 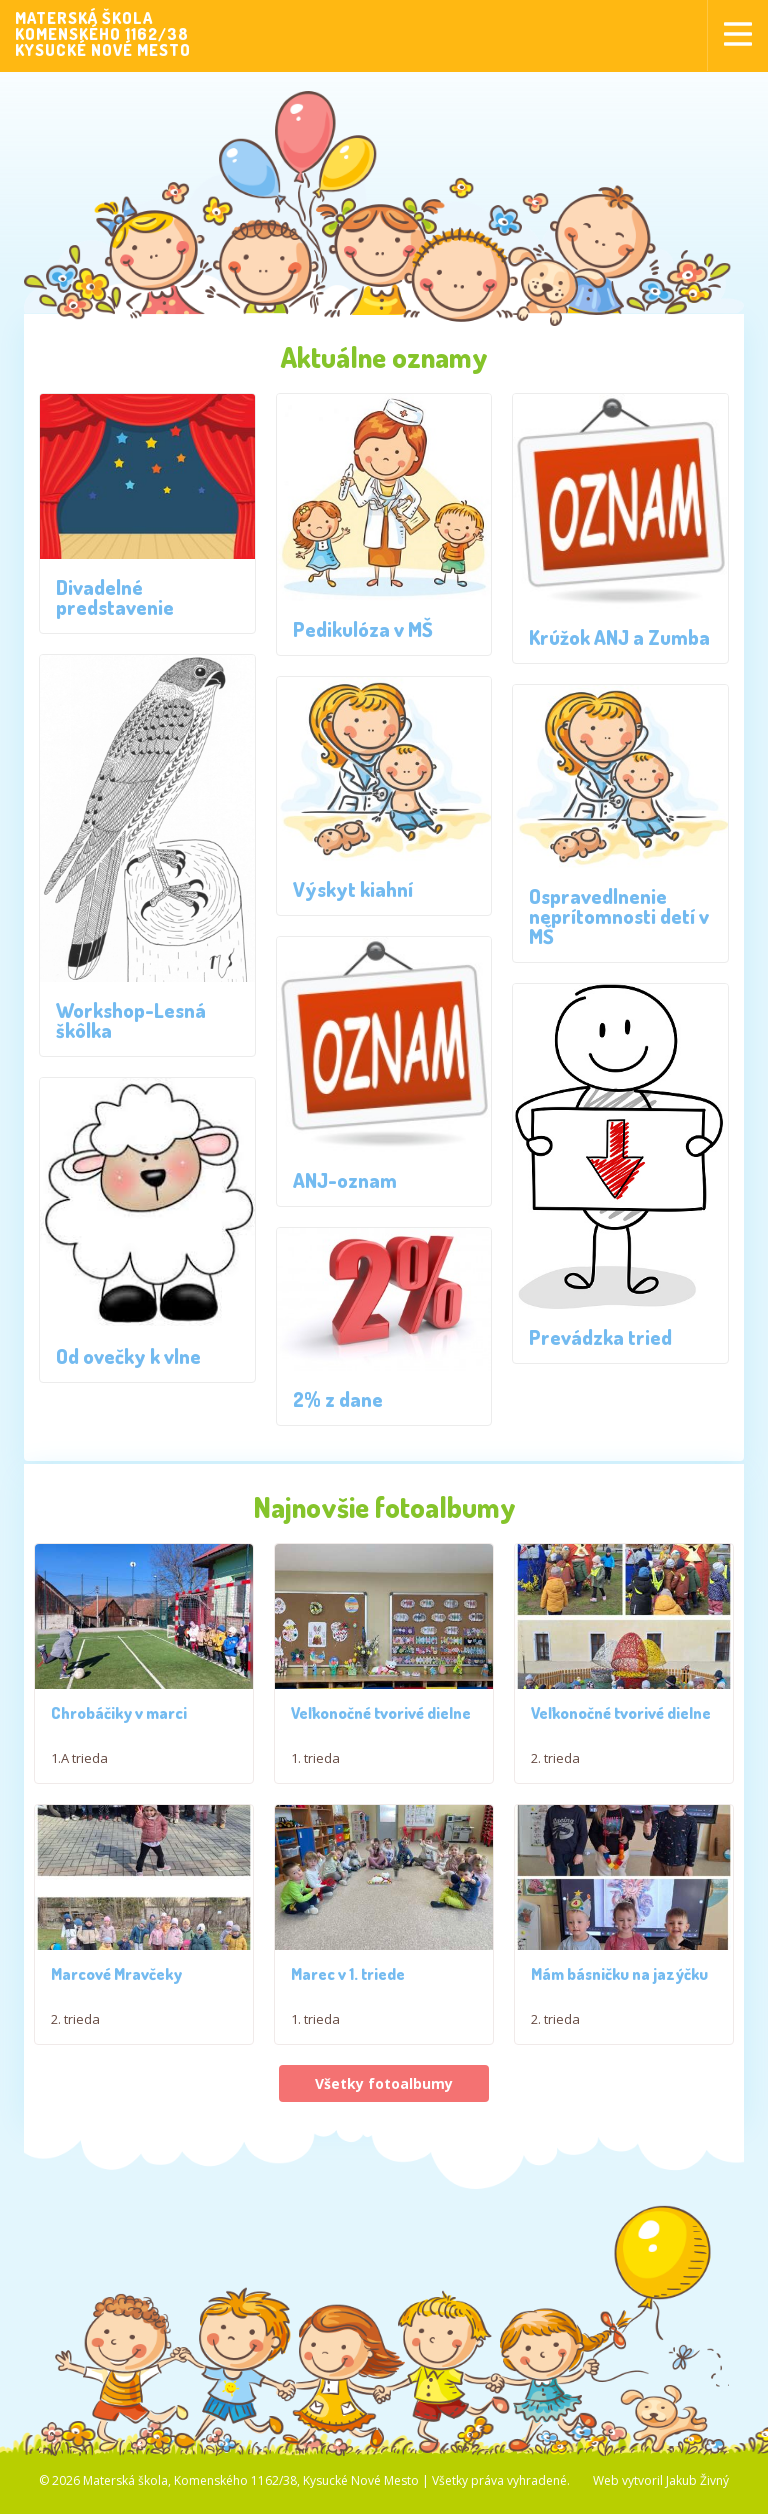 What do you see at coordinates (619, 916) in the screenshot?
I see `Ospravedlnenie neprítomnosti detí v MŠ` at bounding box center [619, 916].